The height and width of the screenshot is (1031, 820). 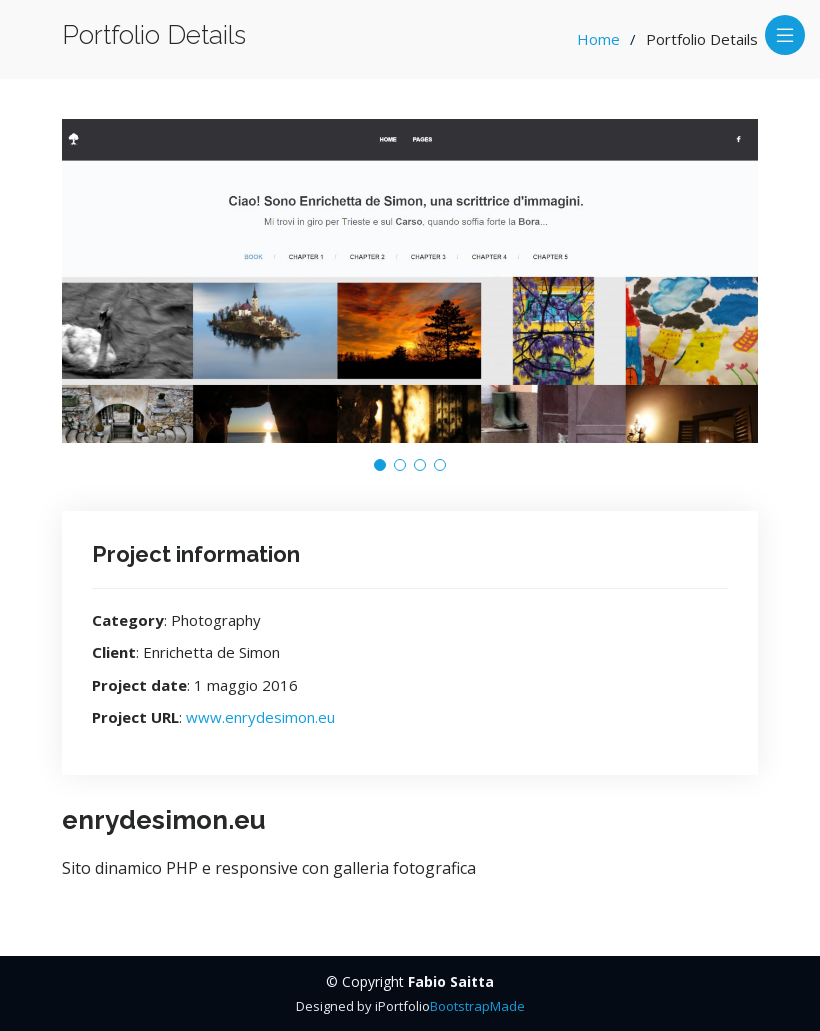 I want to click on BootstrapMade, so click(x=477, y=1006).